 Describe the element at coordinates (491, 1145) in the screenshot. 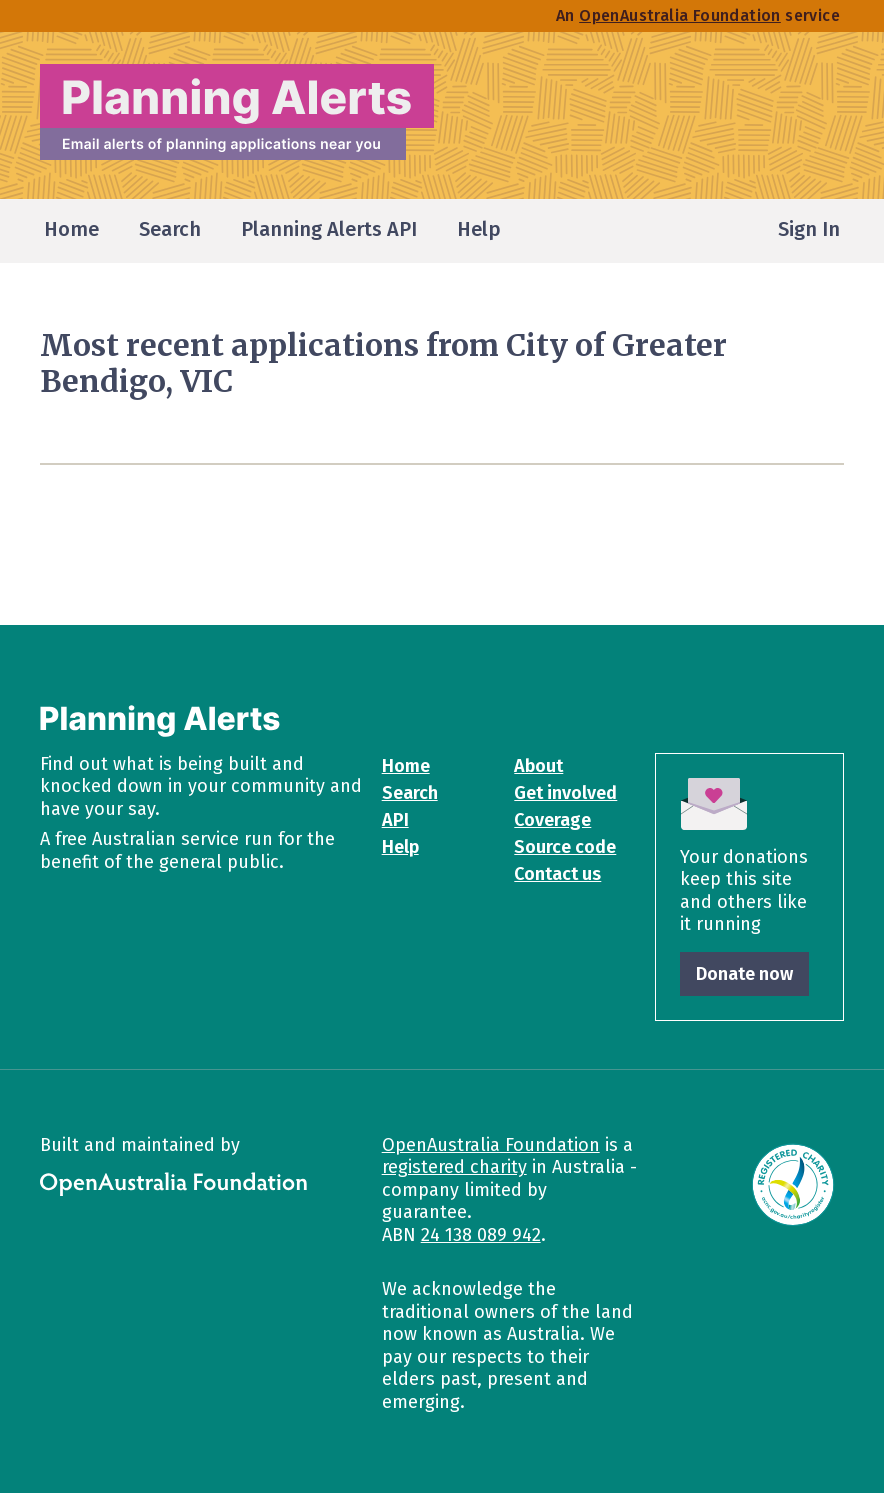

I see `OpenAustralia Foundation` at that location.